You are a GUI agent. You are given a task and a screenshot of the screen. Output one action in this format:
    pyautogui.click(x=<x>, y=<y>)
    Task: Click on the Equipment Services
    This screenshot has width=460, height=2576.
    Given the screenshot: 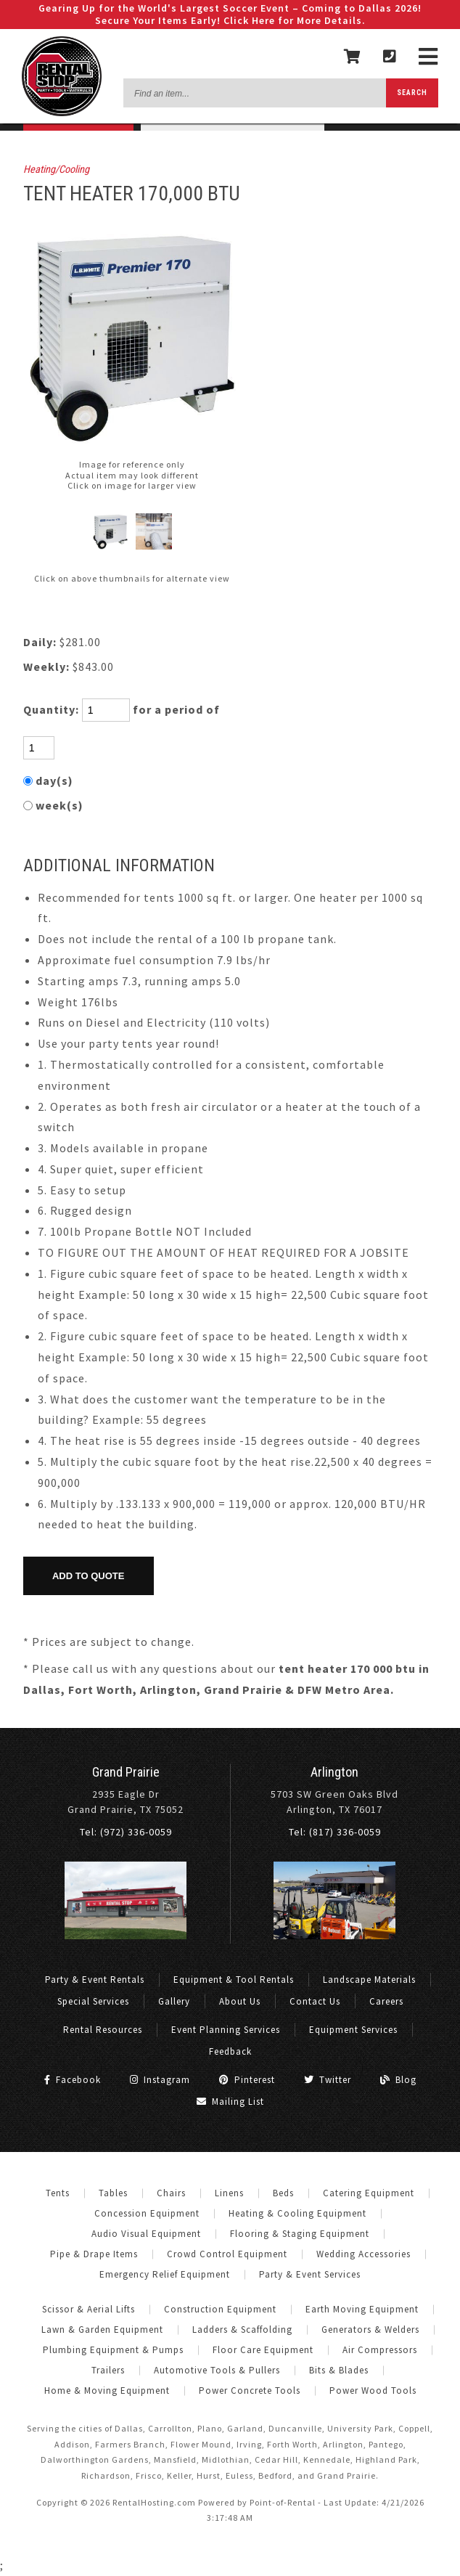 What is the action you would take?
    pyautogui.click(x=353, y=2029)
    